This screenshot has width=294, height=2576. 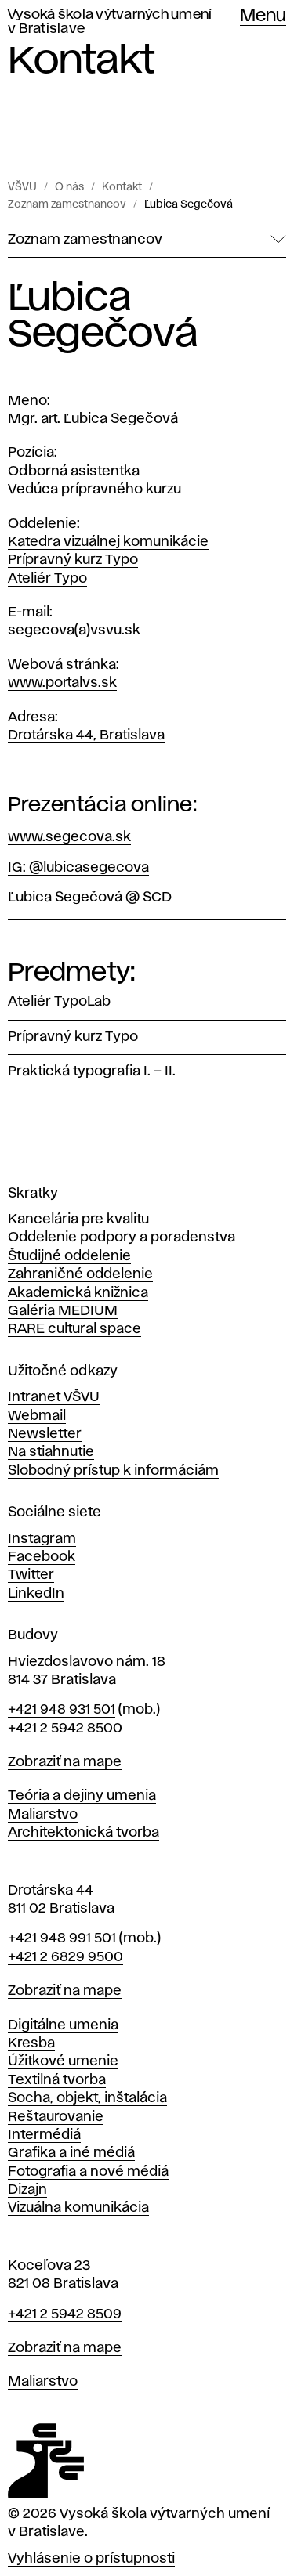 What do you see at coordinates (41, 1557) in the screenshot?
I see `Facebook` at bounding box center [41, 1557].